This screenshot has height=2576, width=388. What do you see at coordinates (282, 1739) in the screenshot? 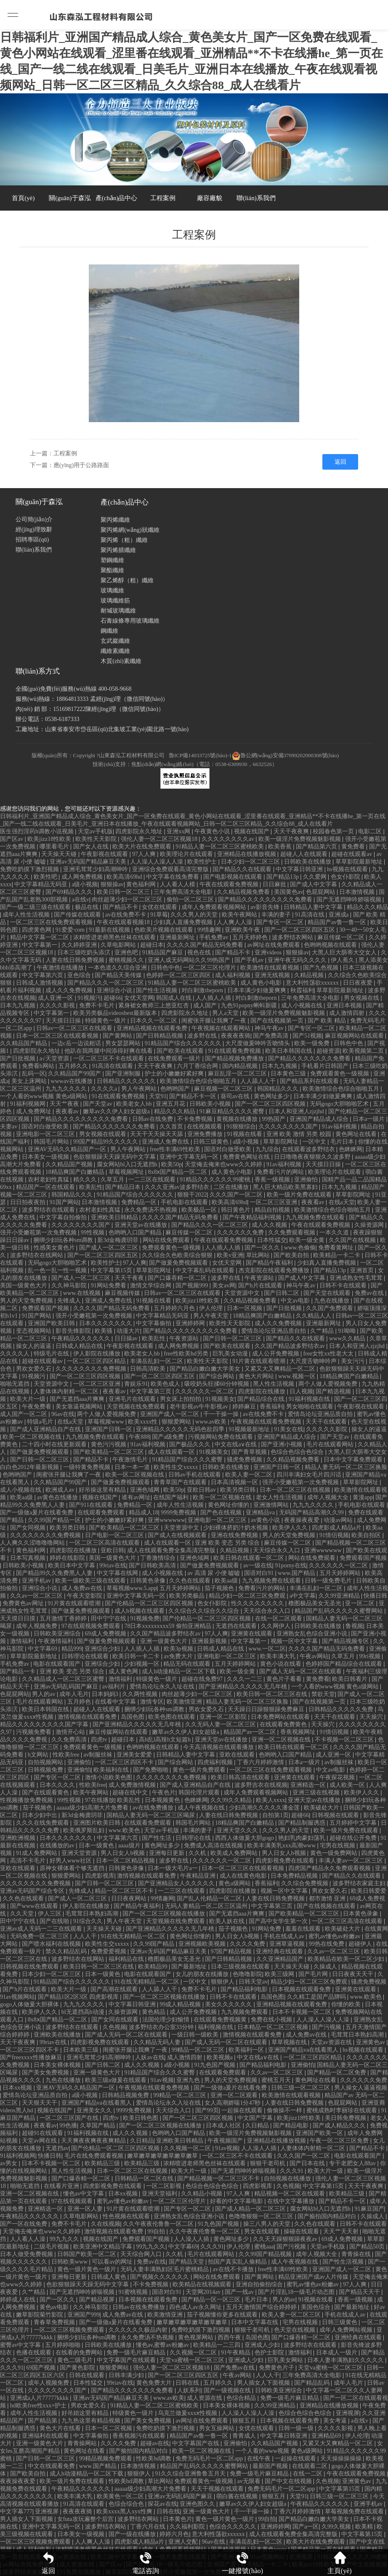
I see `亚洲一区二区视频在线` at bounding box center [282, 1739].